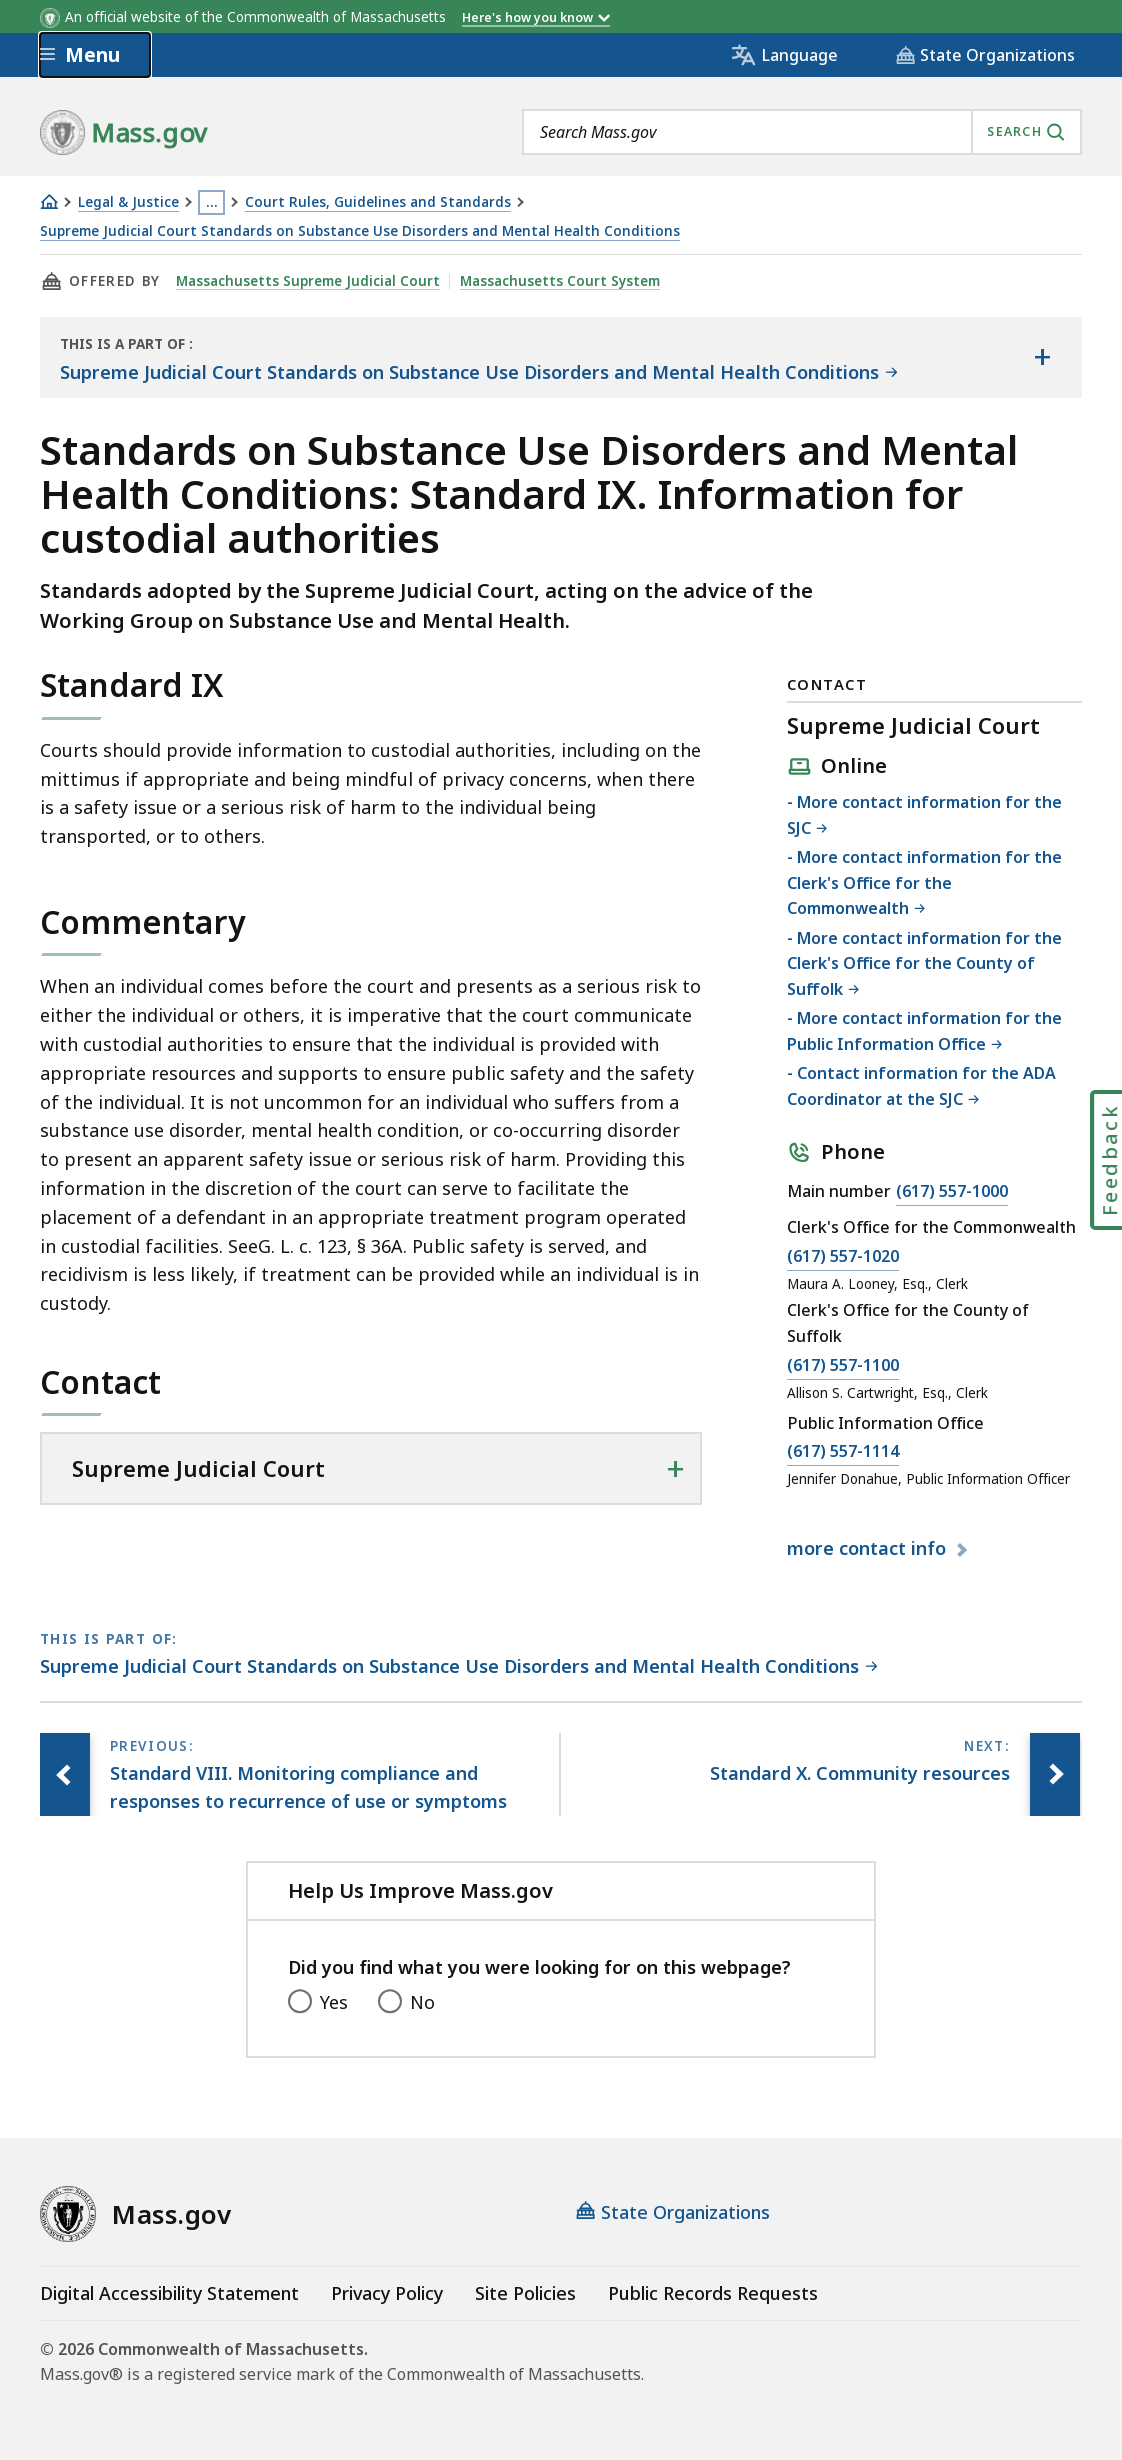 The height and width of the screenshot is (2460, 1122). What do you see at coordinates (713, 2293) in the screenshot?
I see `Public Records Requests` at bounding box center [713, 2293].